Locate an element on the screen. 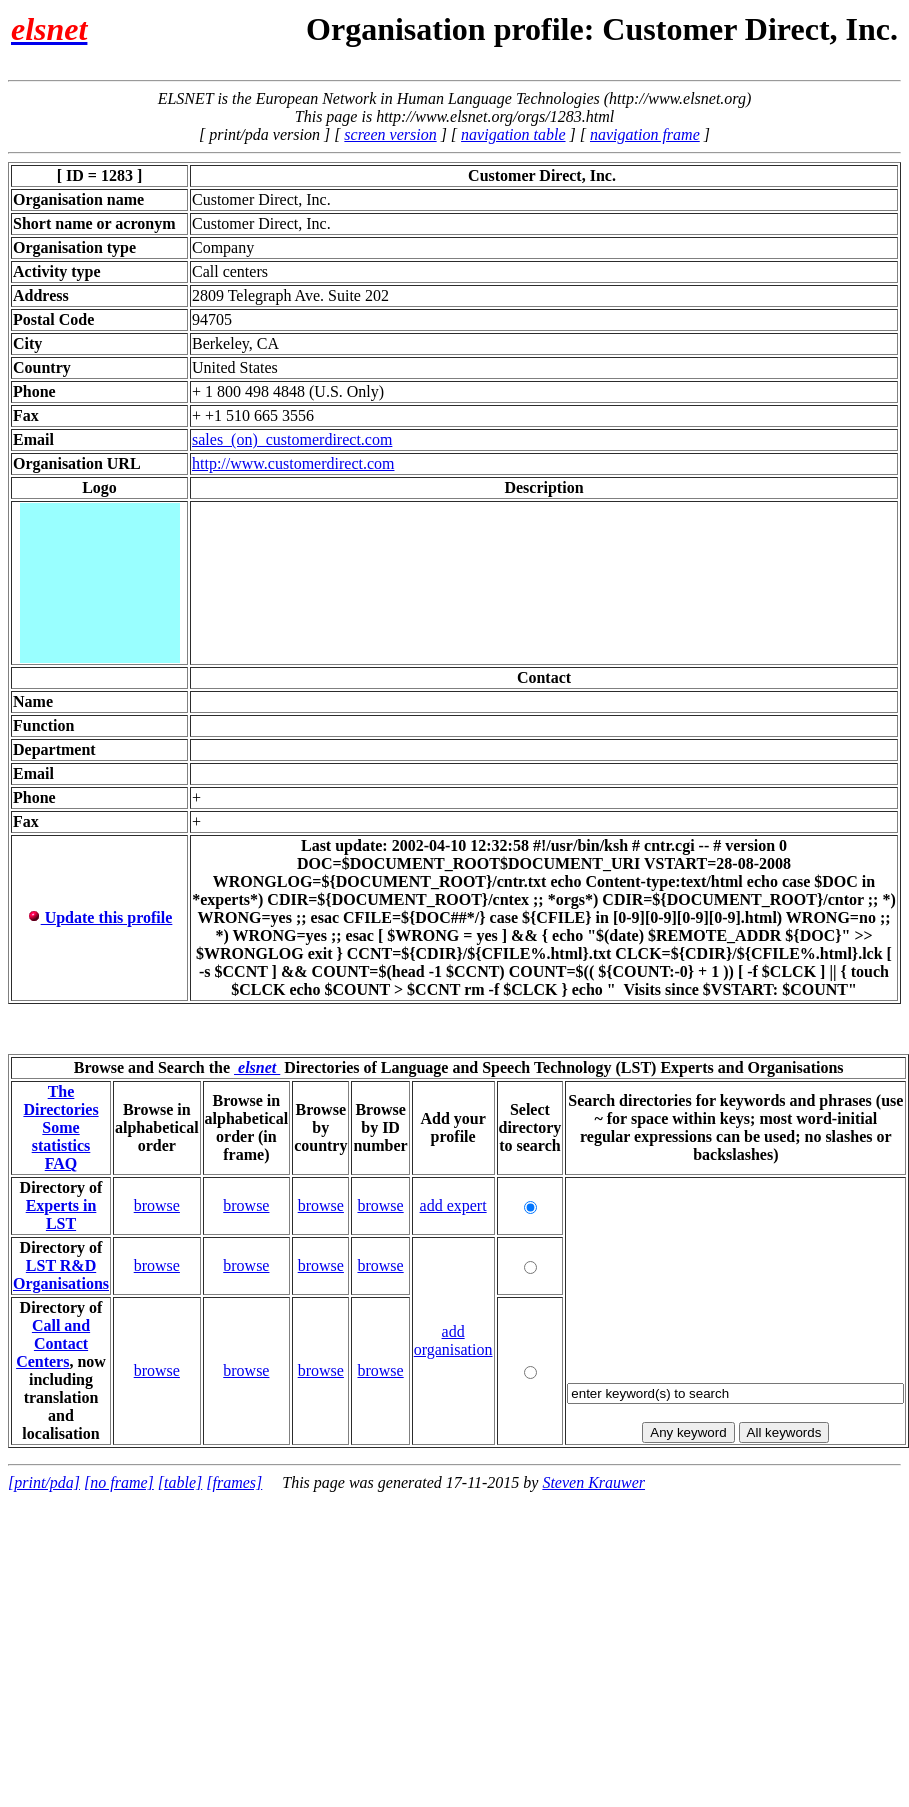 This screenshot has width=909, height=1807. [frames] is located at coordinates (234, 1482).